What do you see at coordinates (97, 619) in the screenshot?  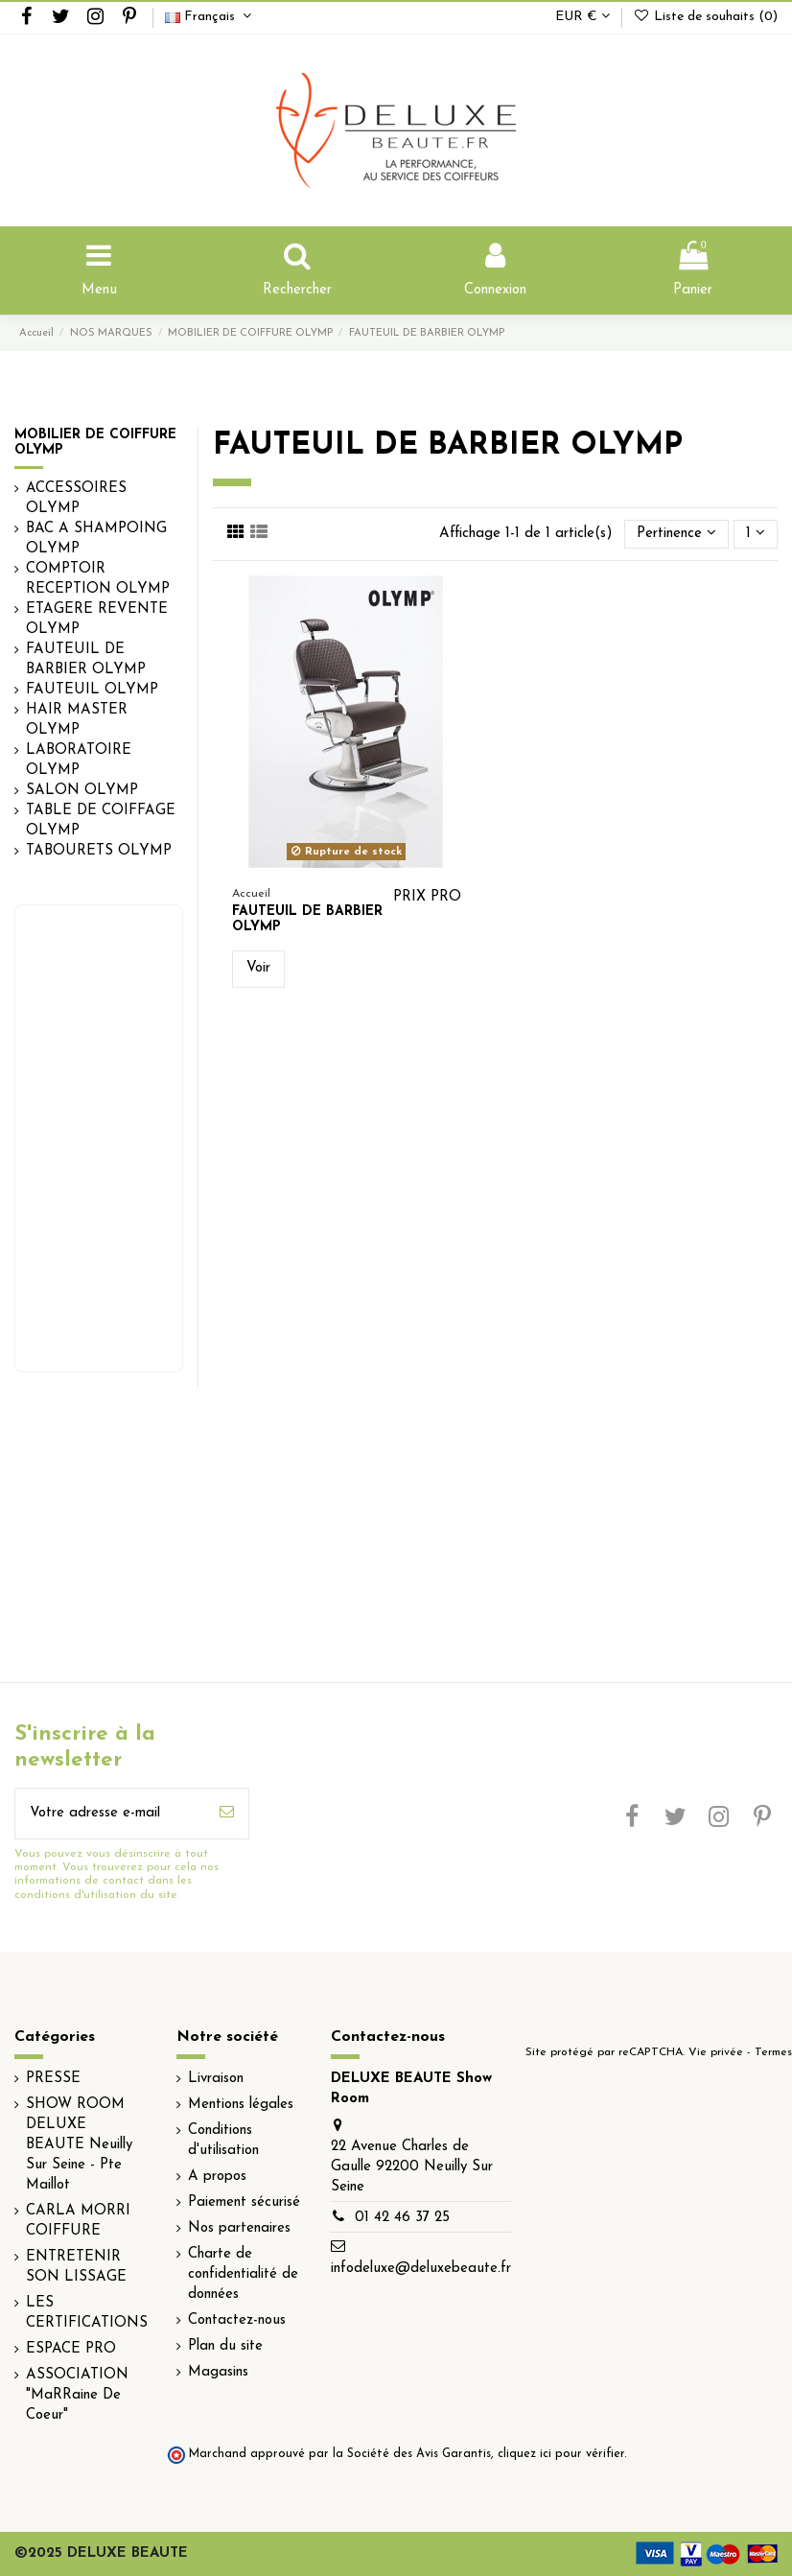 I see `ETAGERE REVENTE OLYMP` at bounding box center [97, 619].